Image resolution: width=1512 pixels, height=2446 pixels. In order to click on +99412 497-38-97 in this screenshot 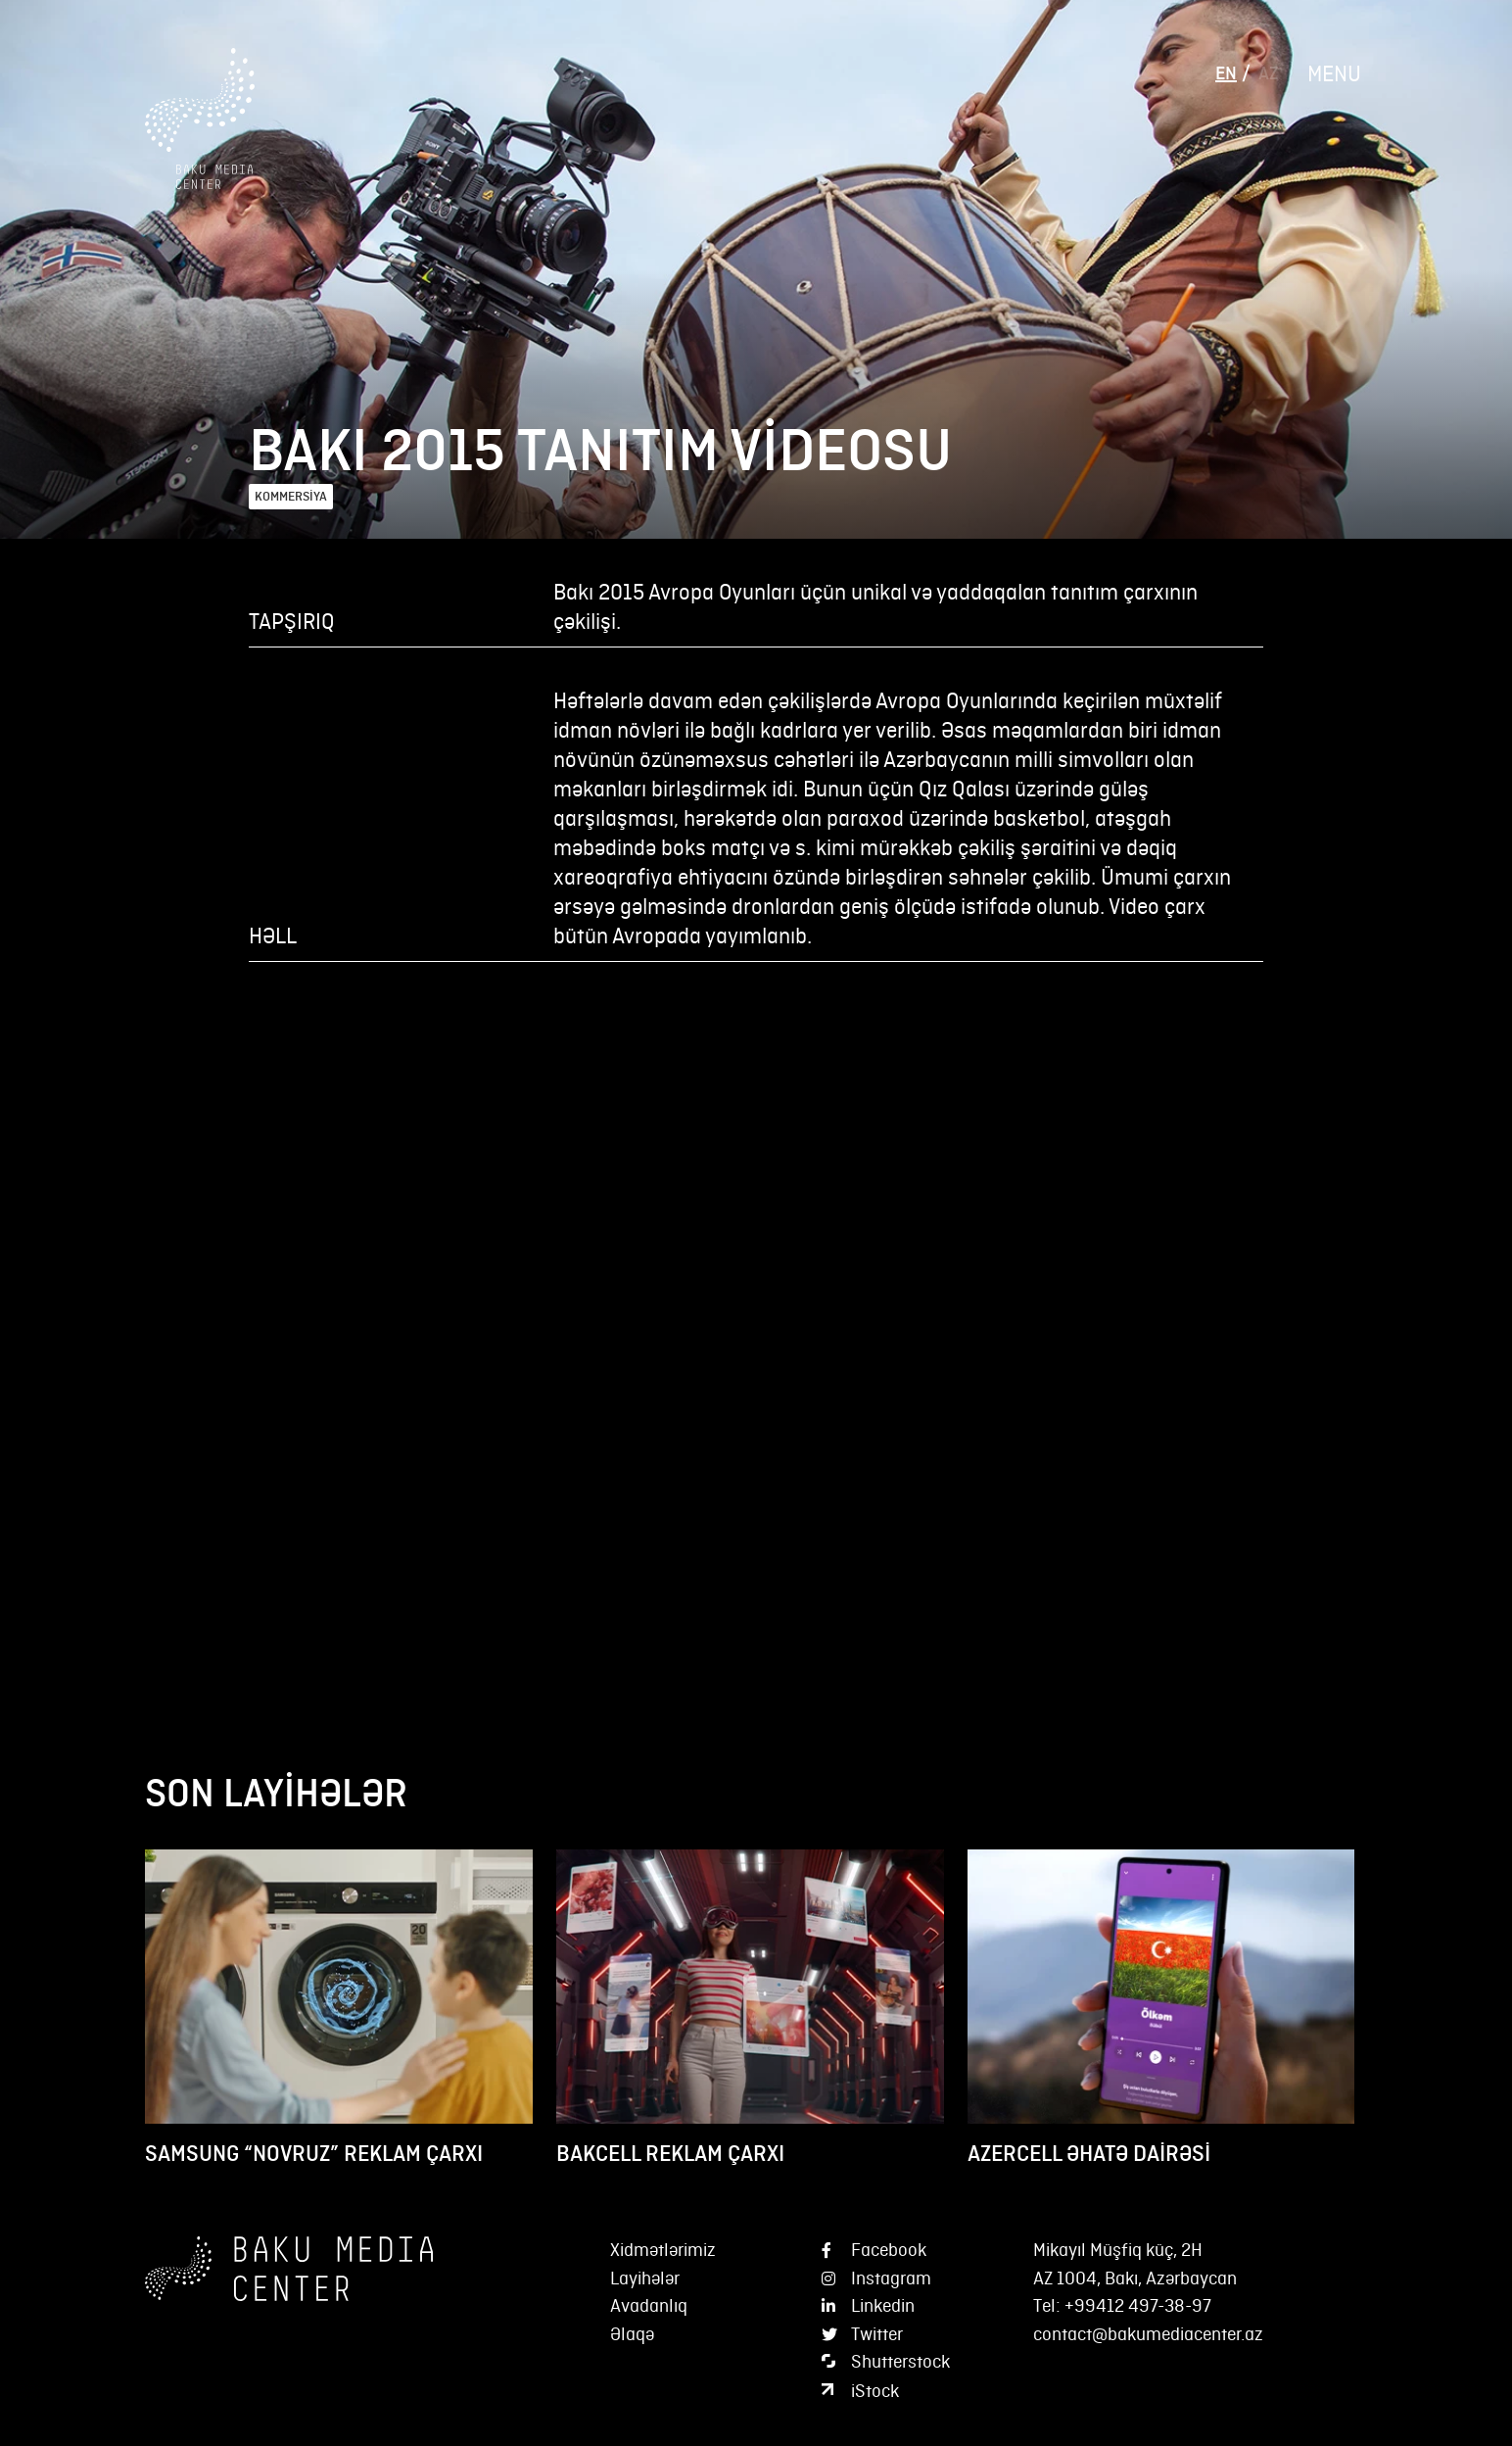, I will do `click(1137, 2305)`.